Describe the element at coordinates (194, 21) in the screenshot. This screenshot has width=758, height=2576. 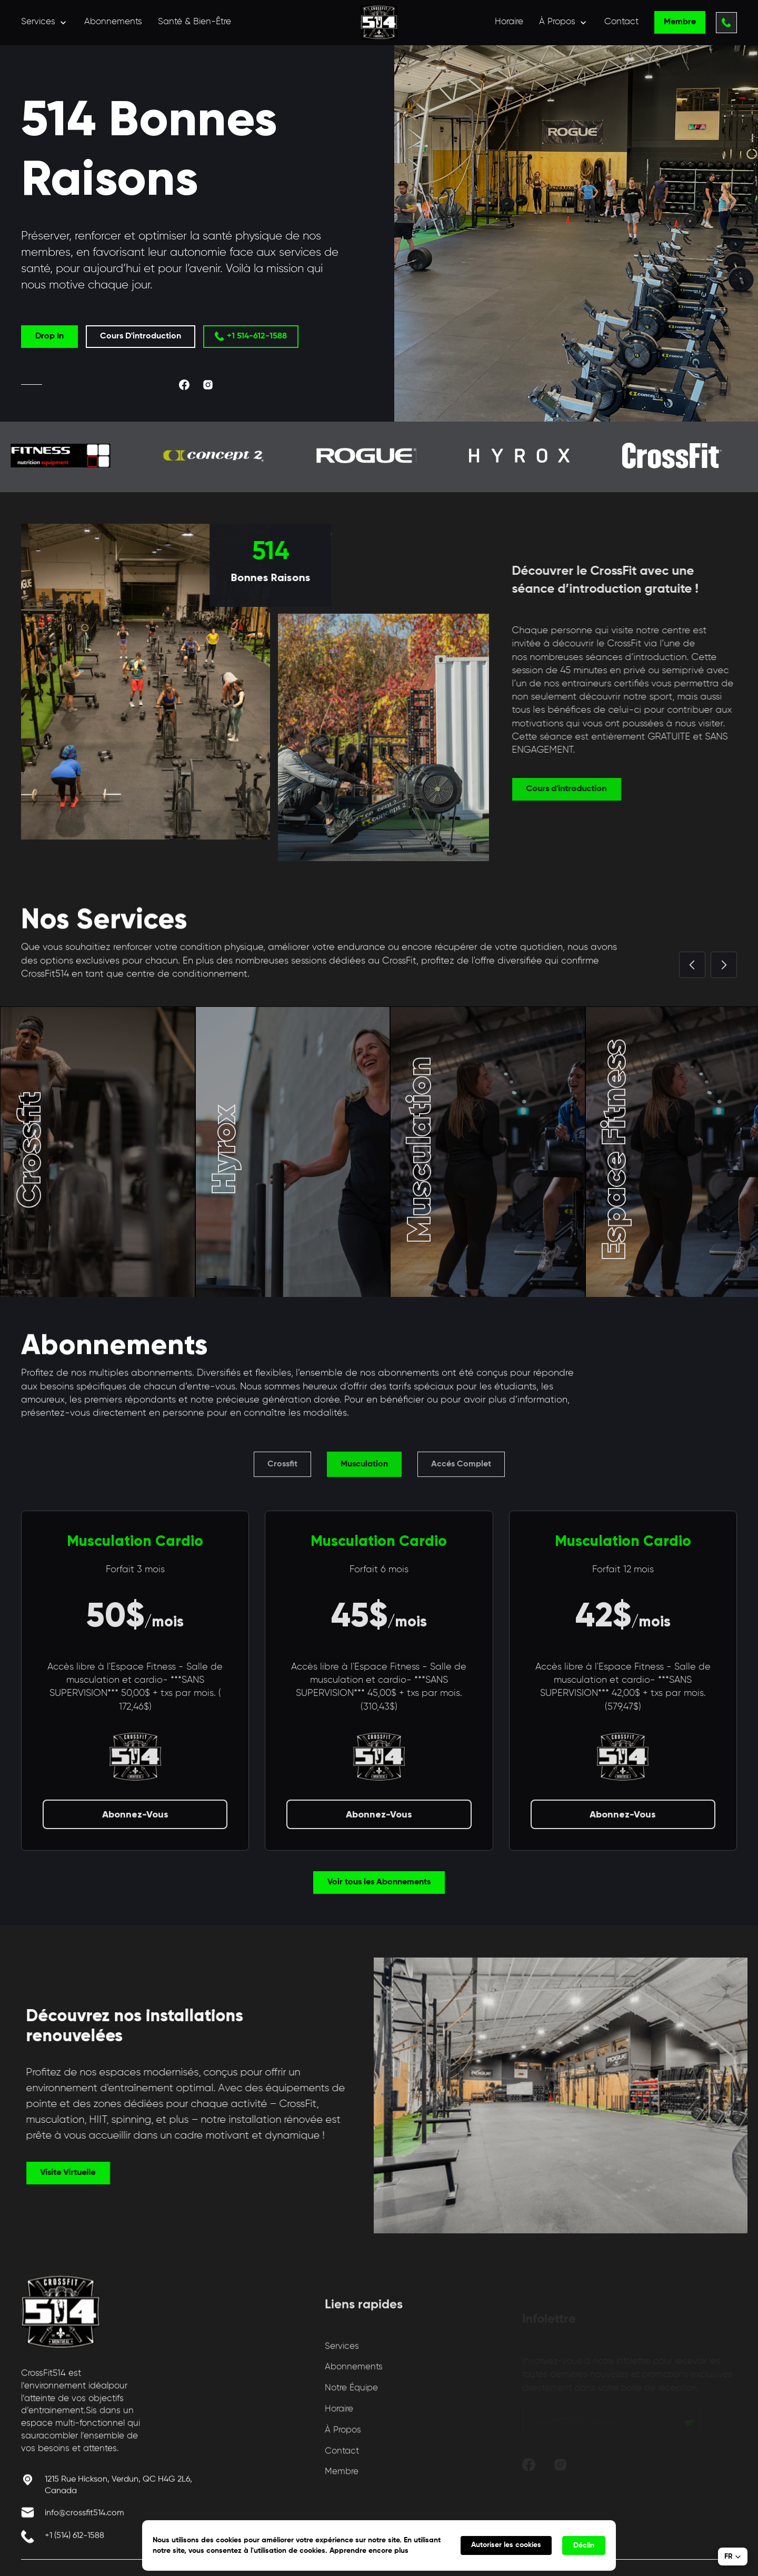
I see `Santé & Bien-Être` at that location.